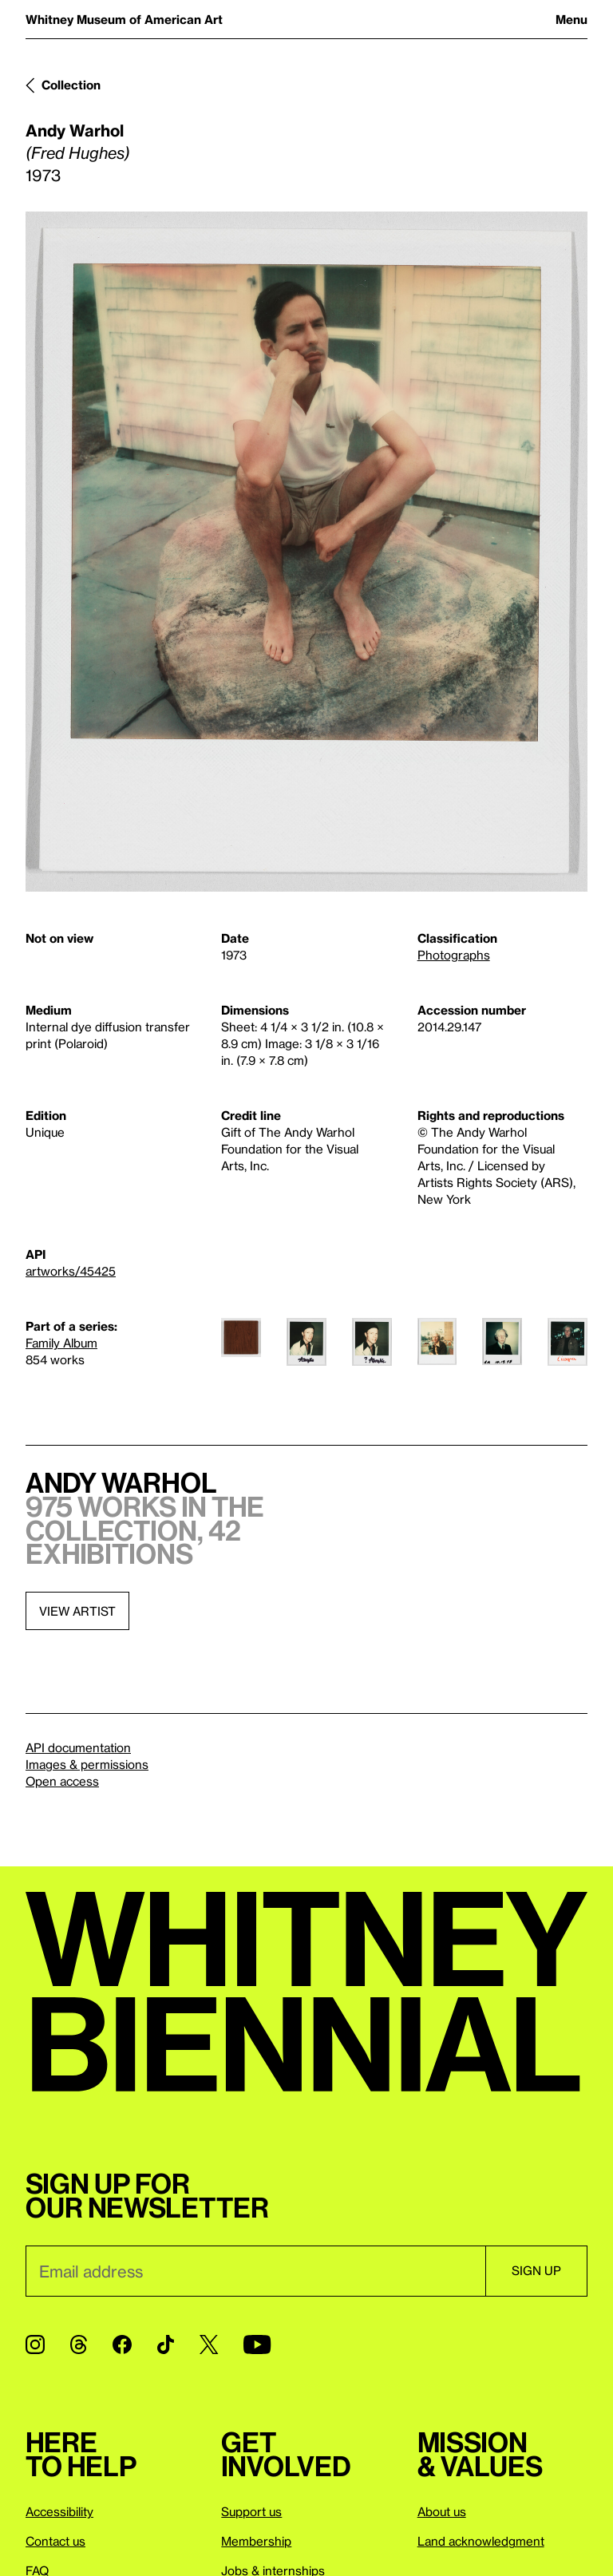 The image size is (613, 2576). Describe the element at coordinates (257, 2344) in the screenshot. I see `[YouTube]` at that location.